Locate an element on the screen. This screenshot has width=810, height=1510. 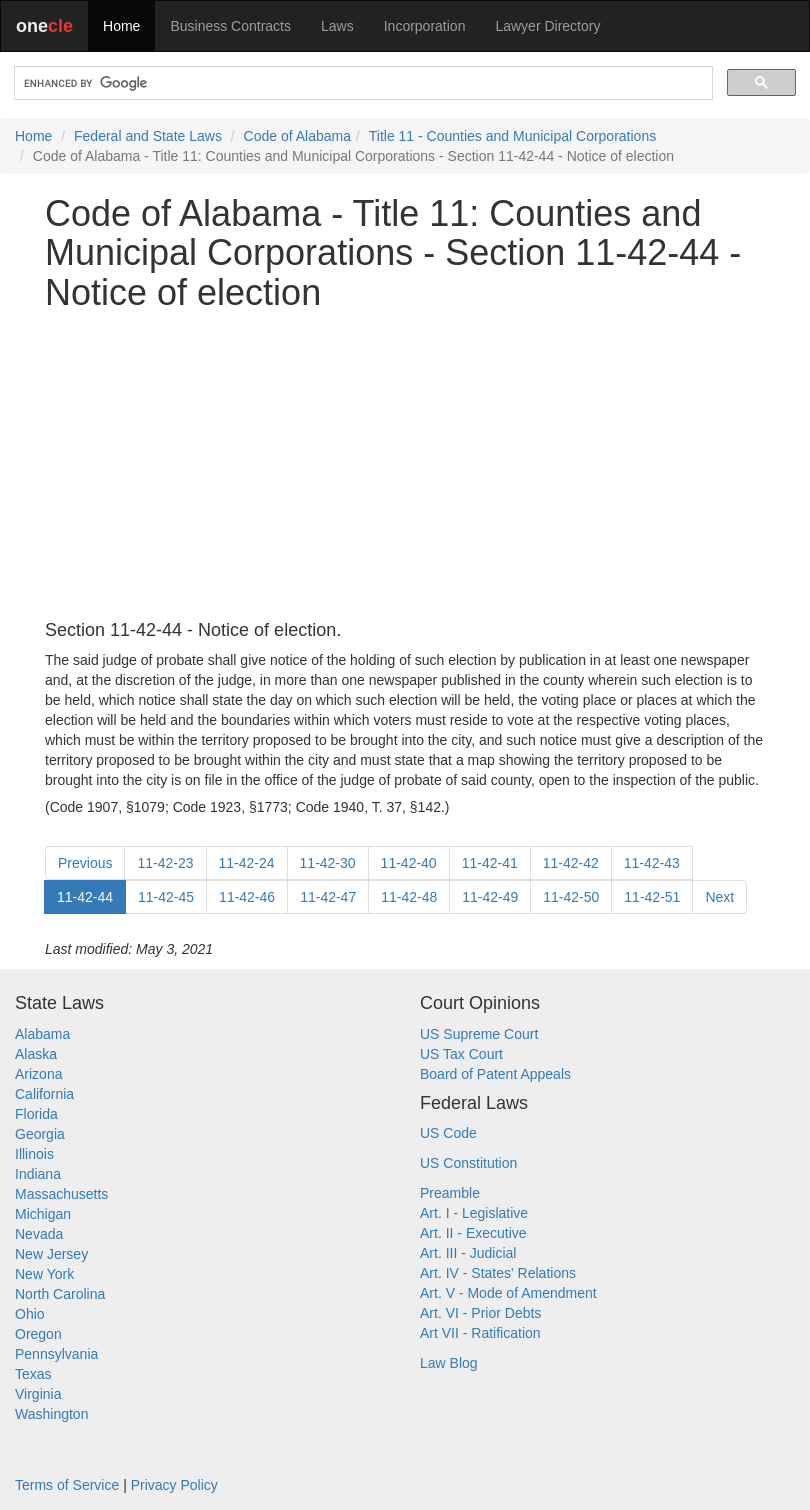
11-42-45 is located at coordinates (166, 897).